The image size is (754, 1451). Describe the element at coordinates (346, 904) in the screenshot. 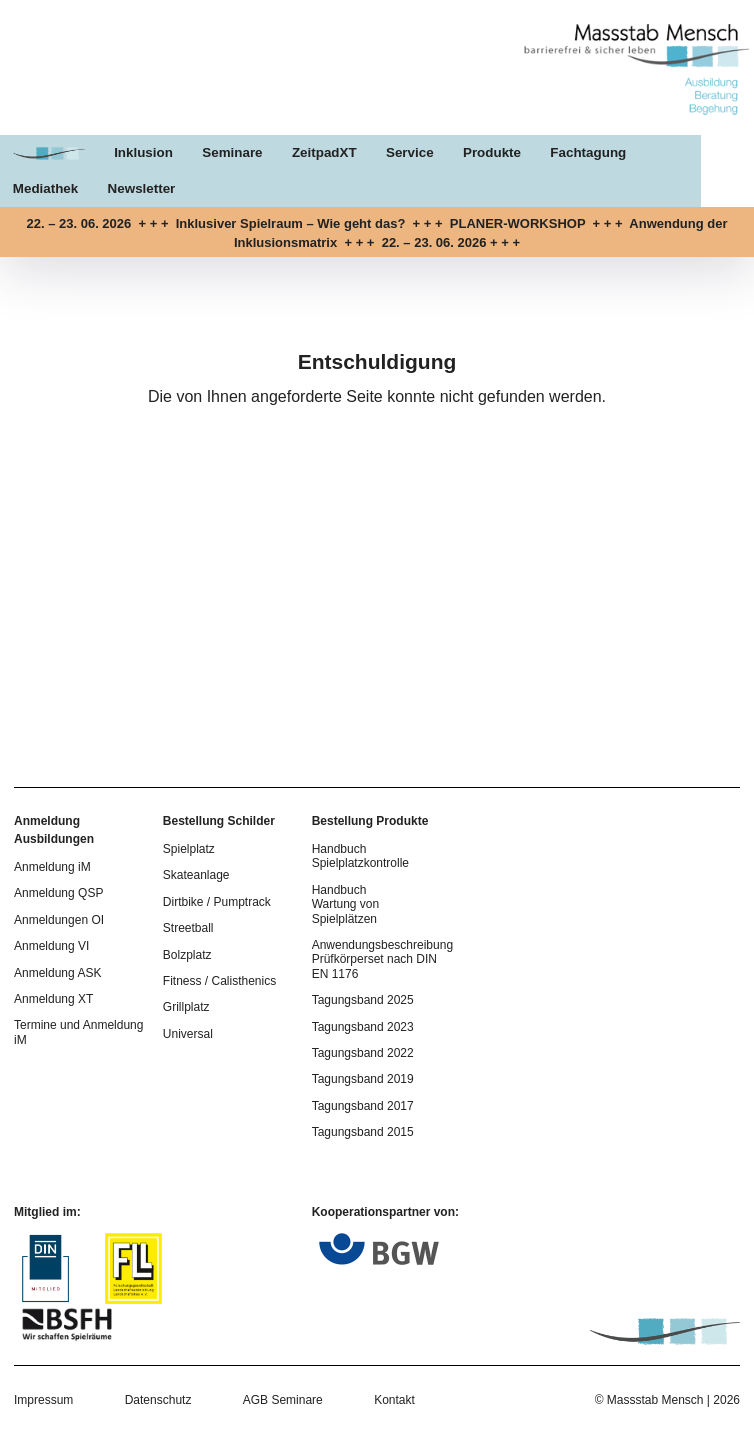

I see `Handbuch Wartung von Spielplätzen` at that location.